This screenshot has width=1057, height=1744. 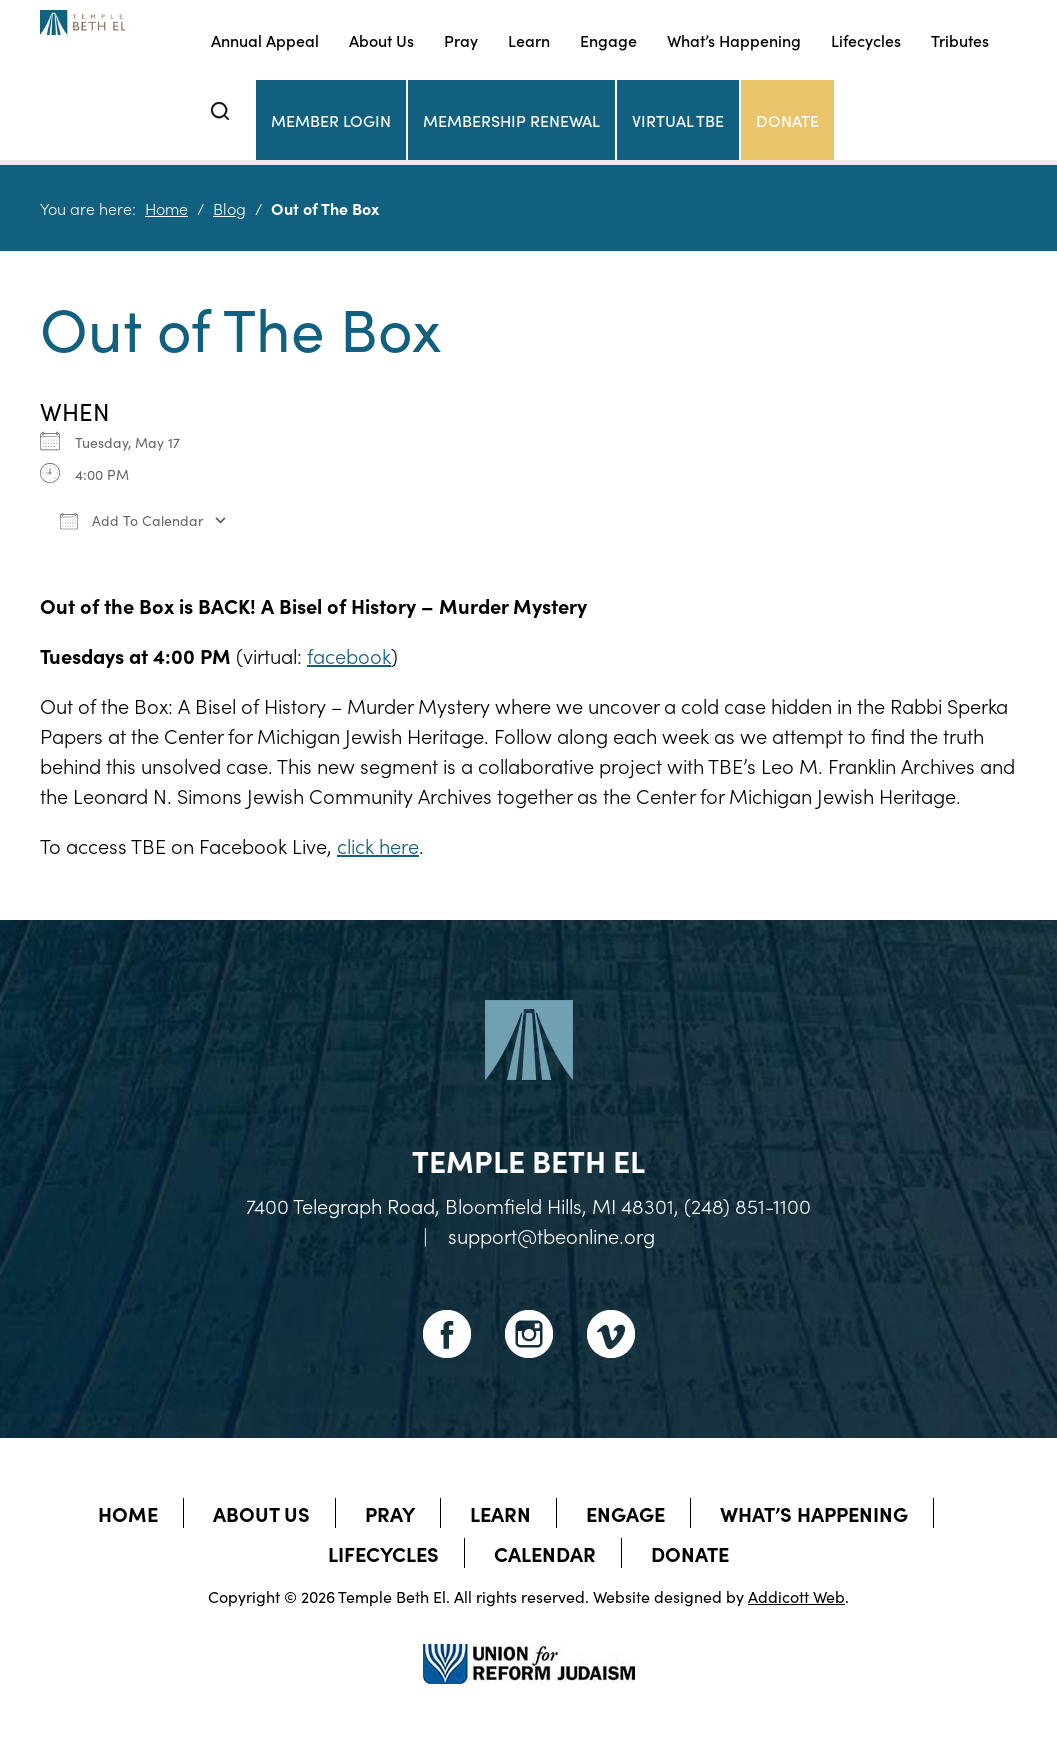 I want to click on Home, so click(x=166, y=208).